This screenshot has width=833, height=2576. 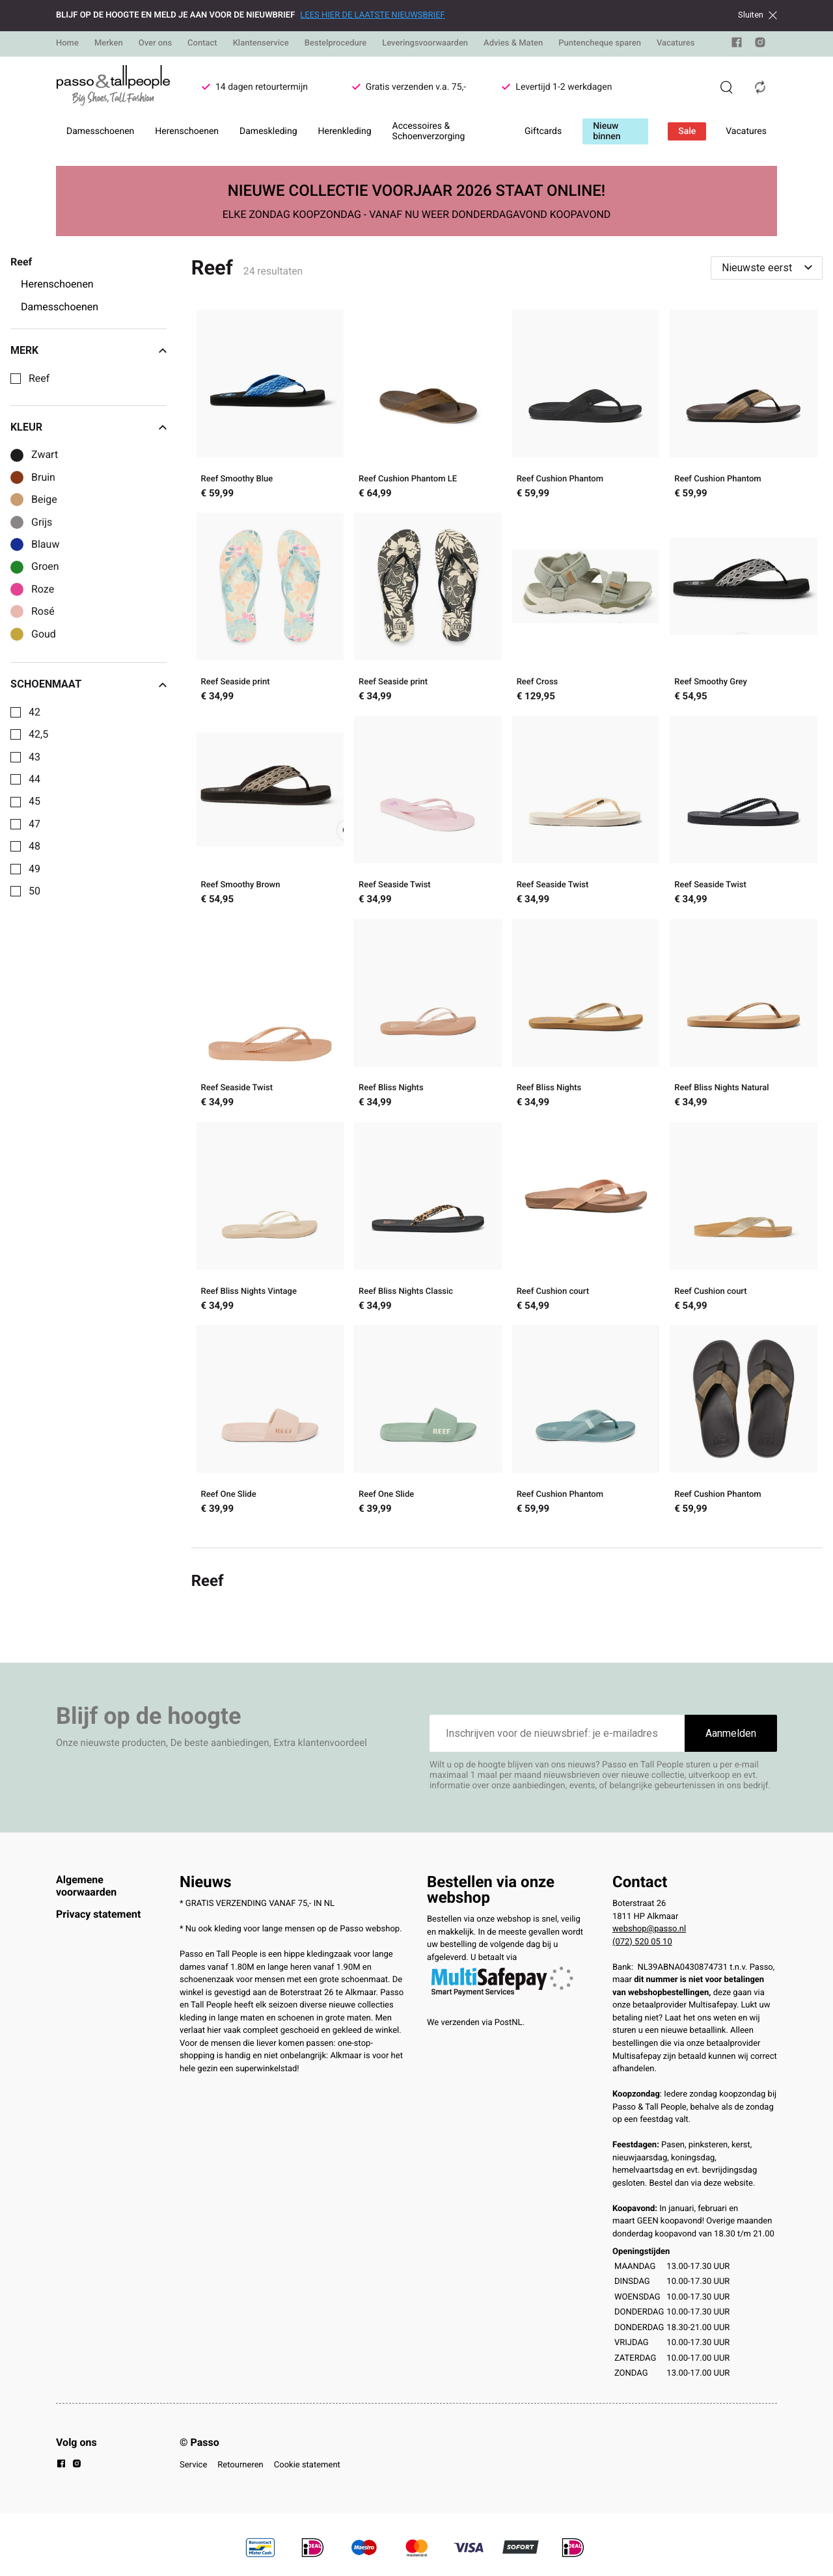 I want to click on LEES HIER DE LAATSTE NIEUWSBRIEF, so click(x=372, y=15).